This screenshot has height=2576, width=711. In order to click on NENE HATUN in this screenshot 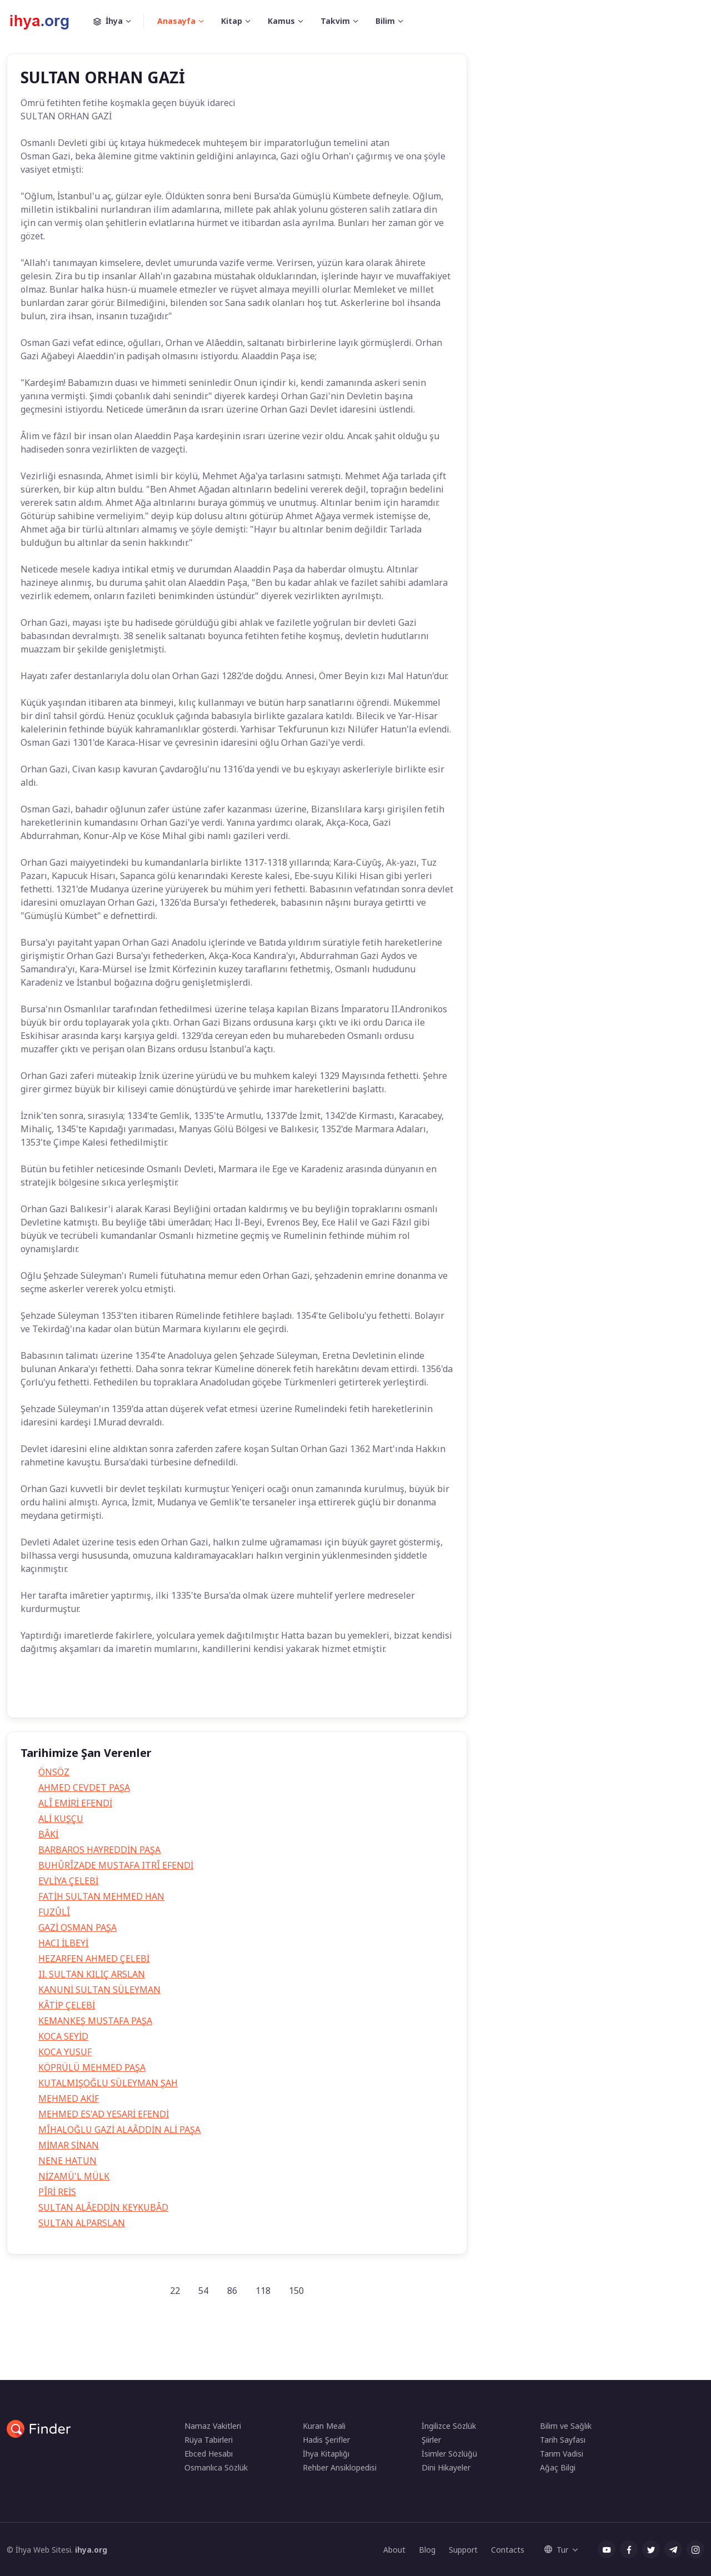, I will do `click(67, 2161)`.